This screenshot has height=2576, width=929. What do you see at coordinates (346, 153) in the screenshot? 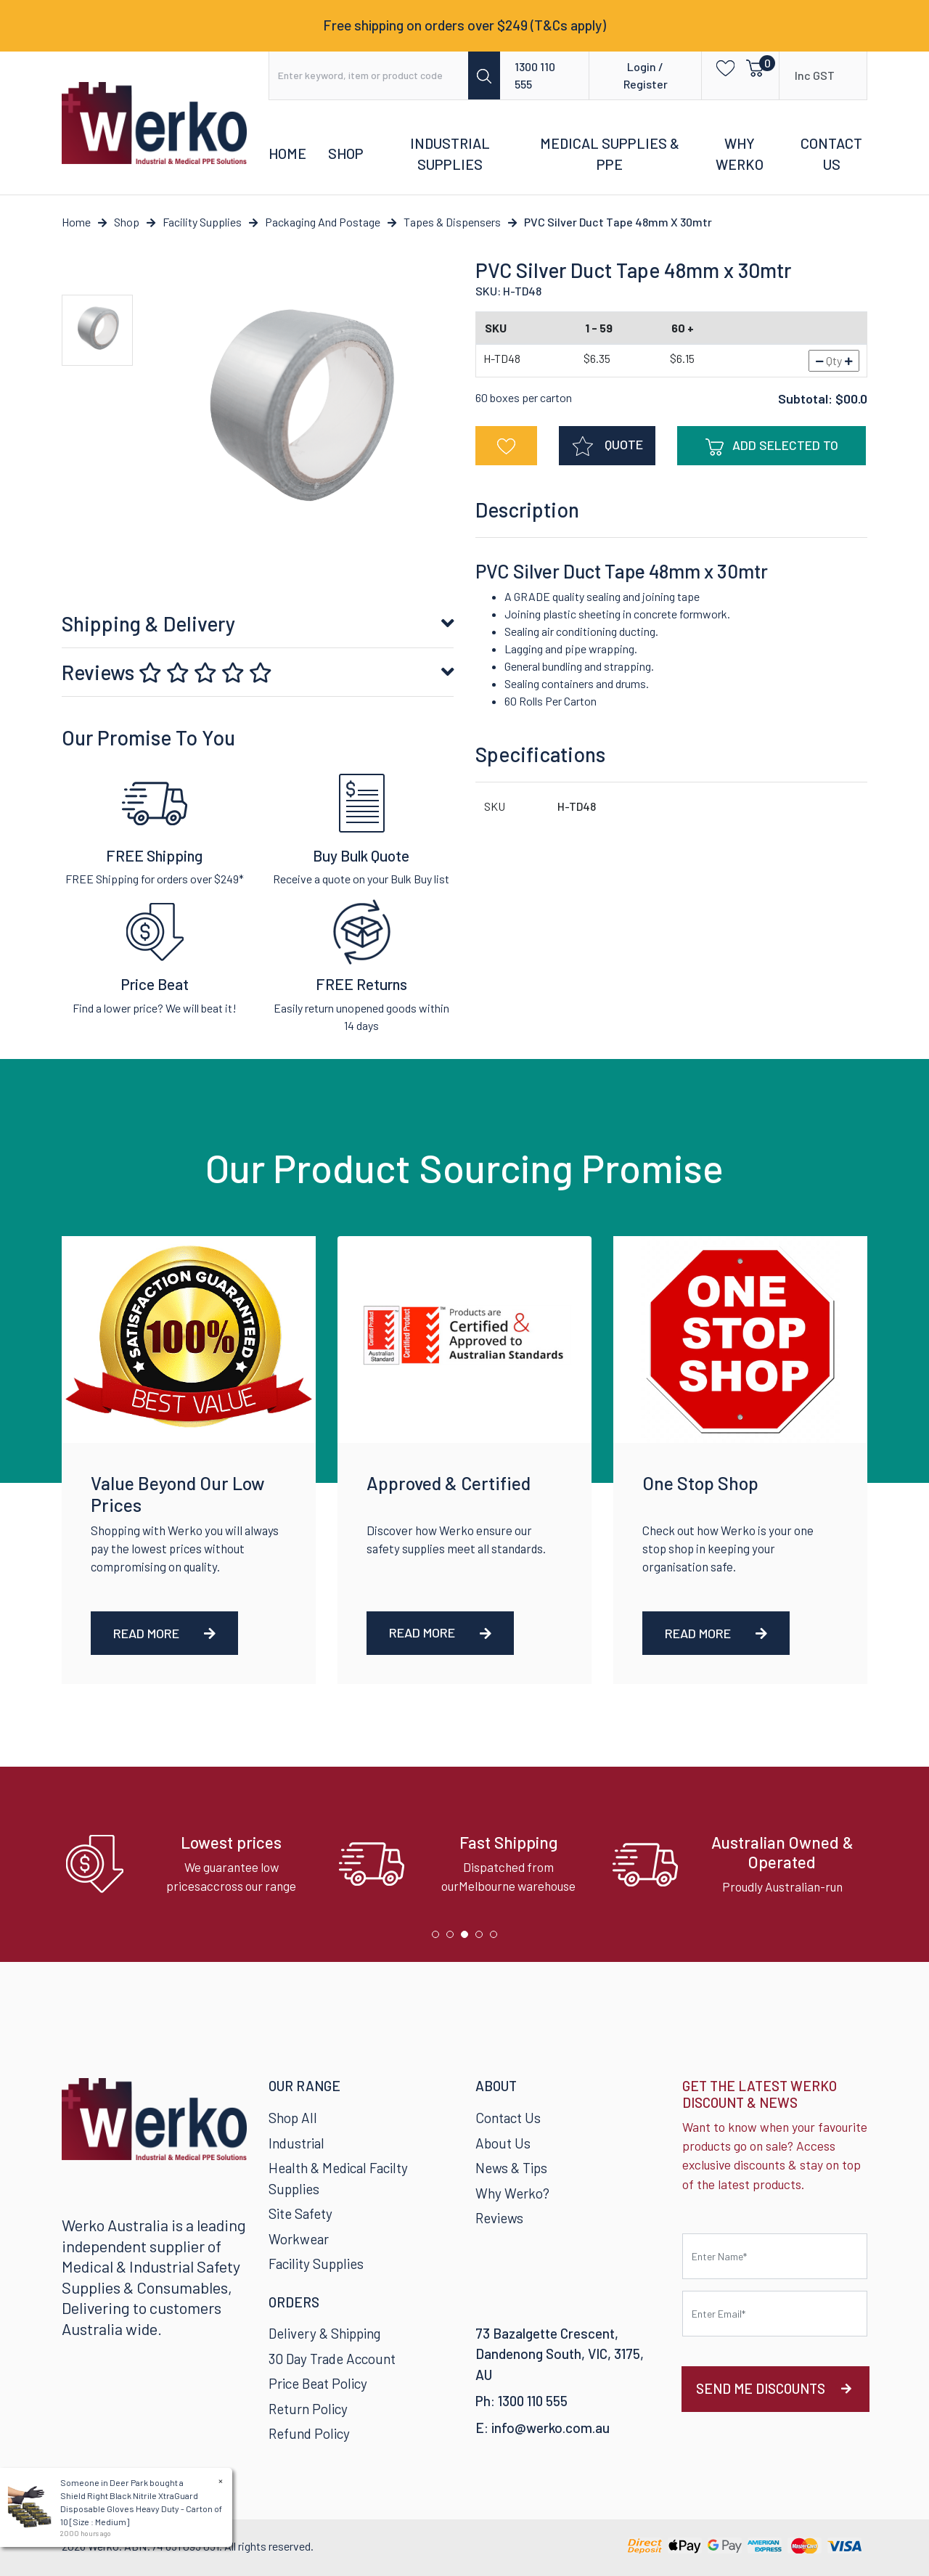
I see `Shop [button]` at bounding box center [346, 153].